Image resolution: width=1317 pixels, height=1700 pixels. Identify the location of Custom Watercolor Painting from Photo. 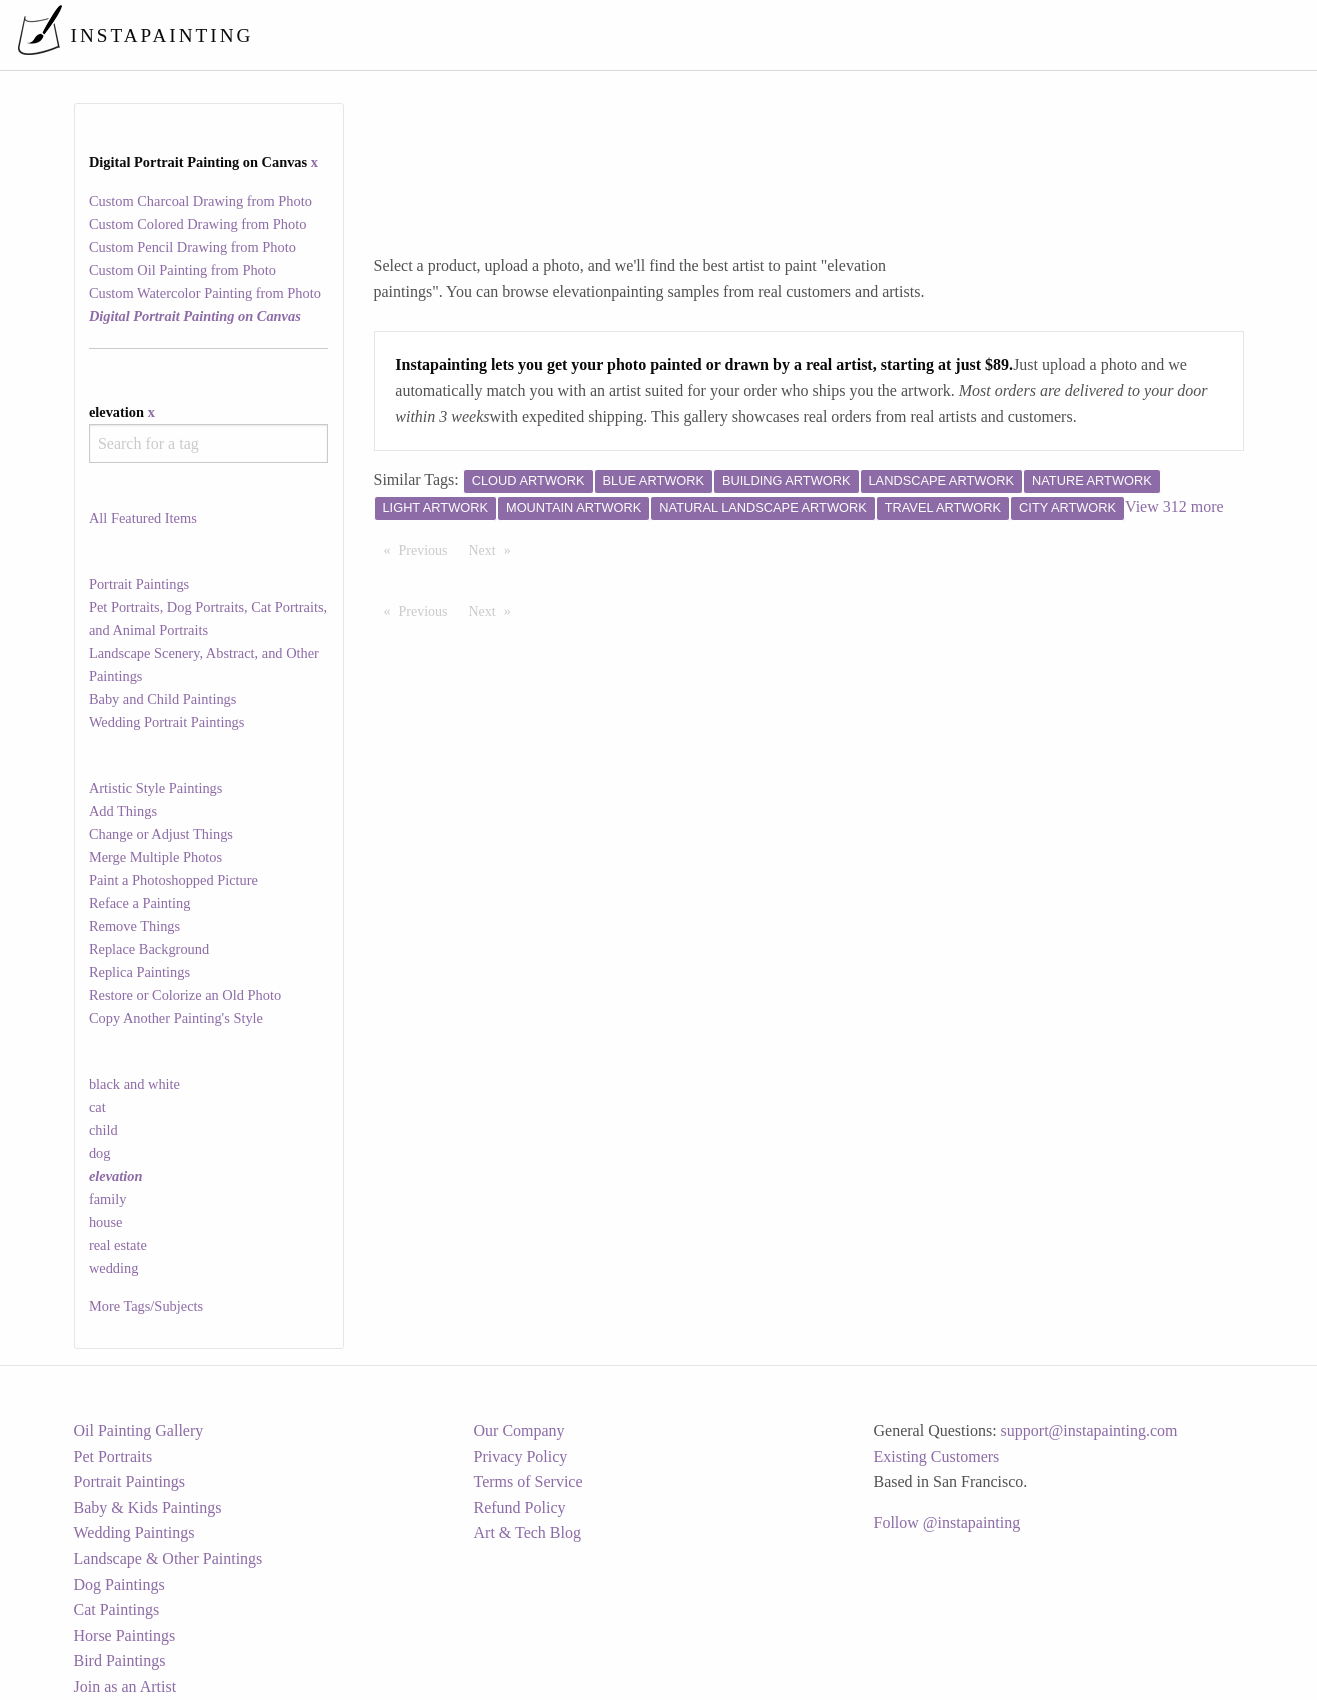
(205, 293).